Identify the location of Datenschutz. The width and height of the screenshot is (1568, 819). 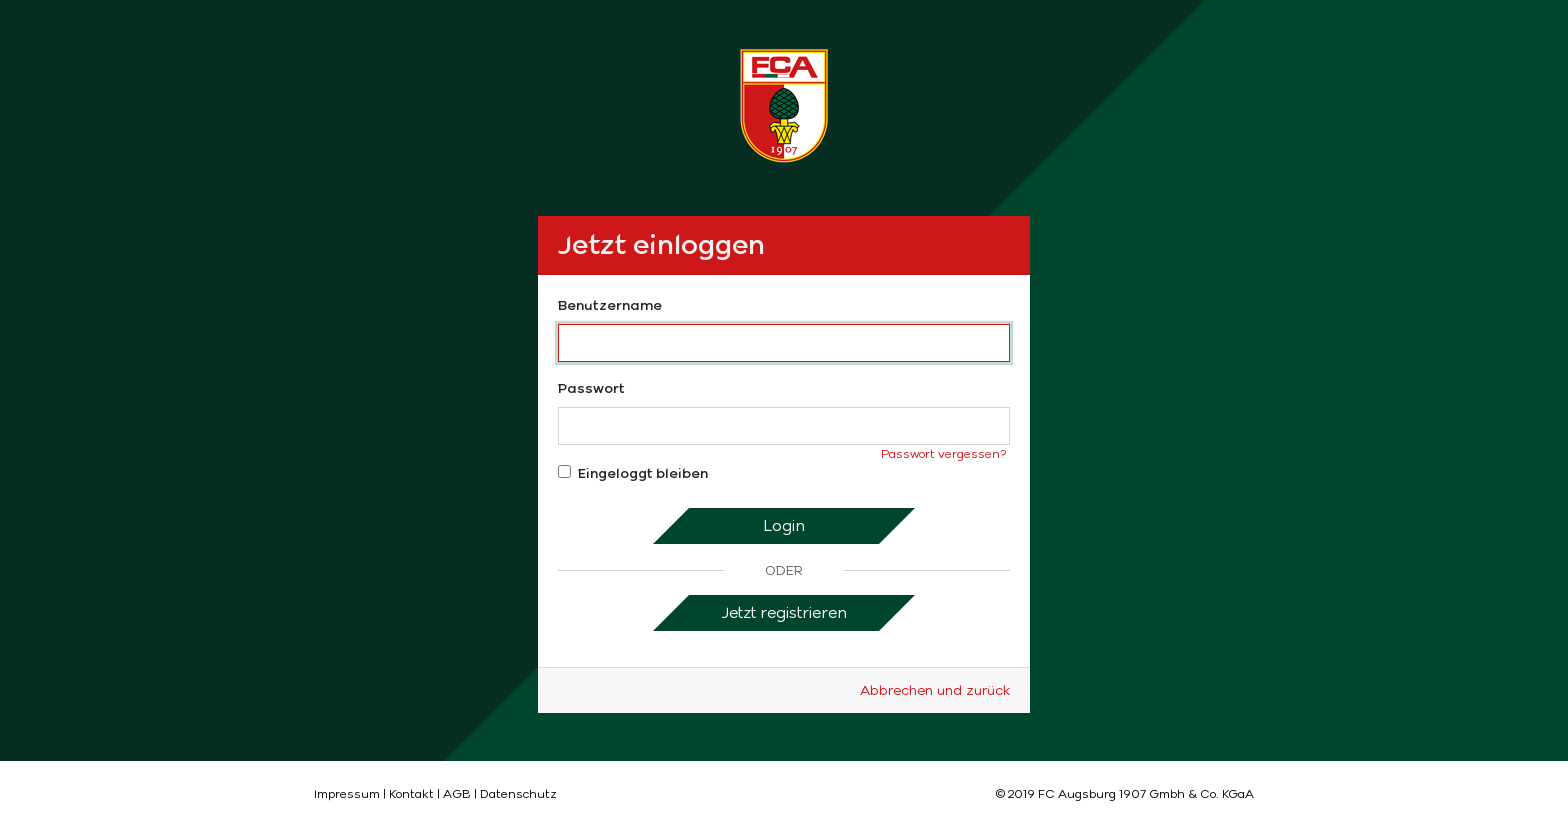
(518, 794).